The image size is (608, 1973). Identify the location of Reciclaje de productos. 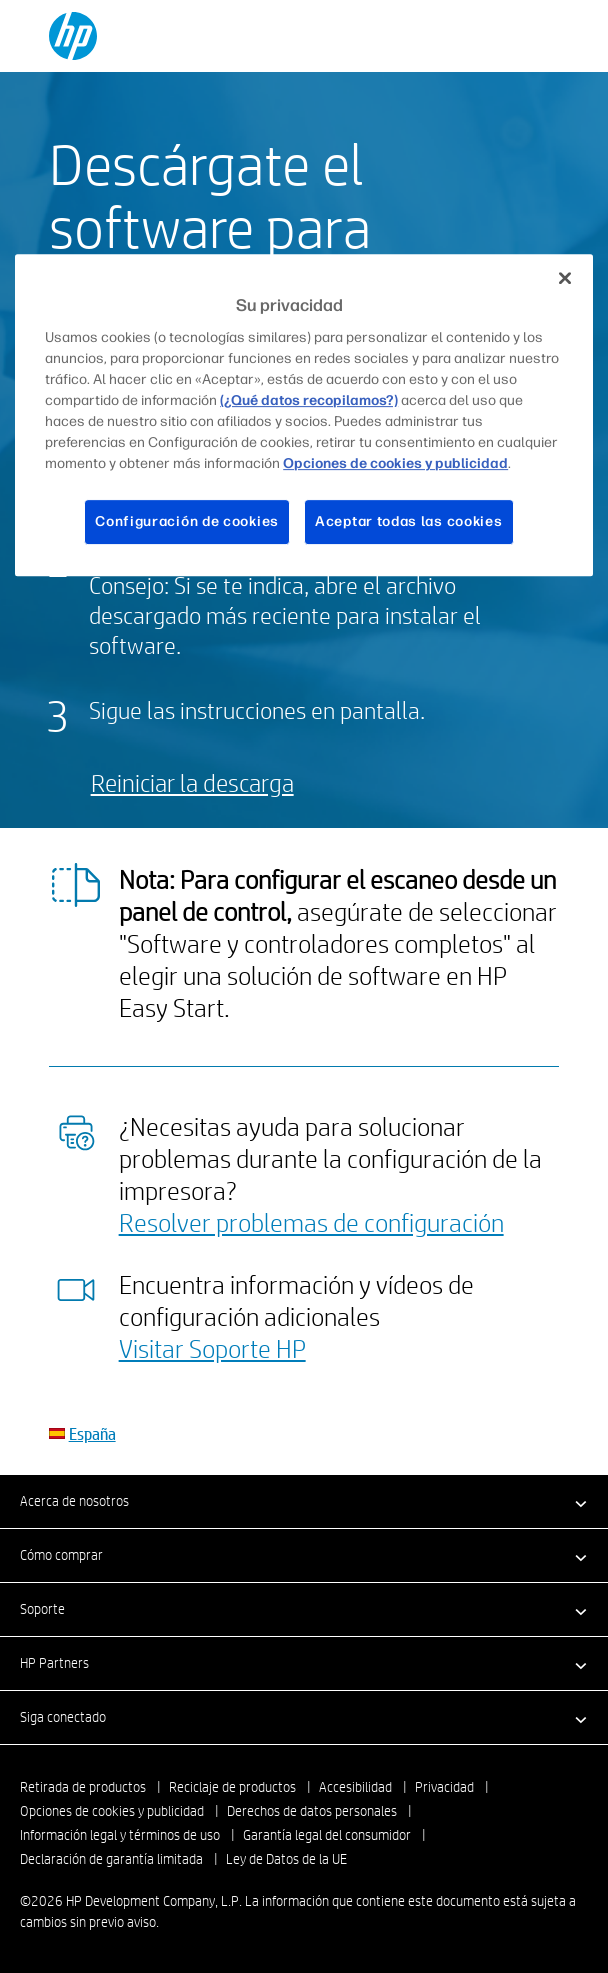
(232, 1787).